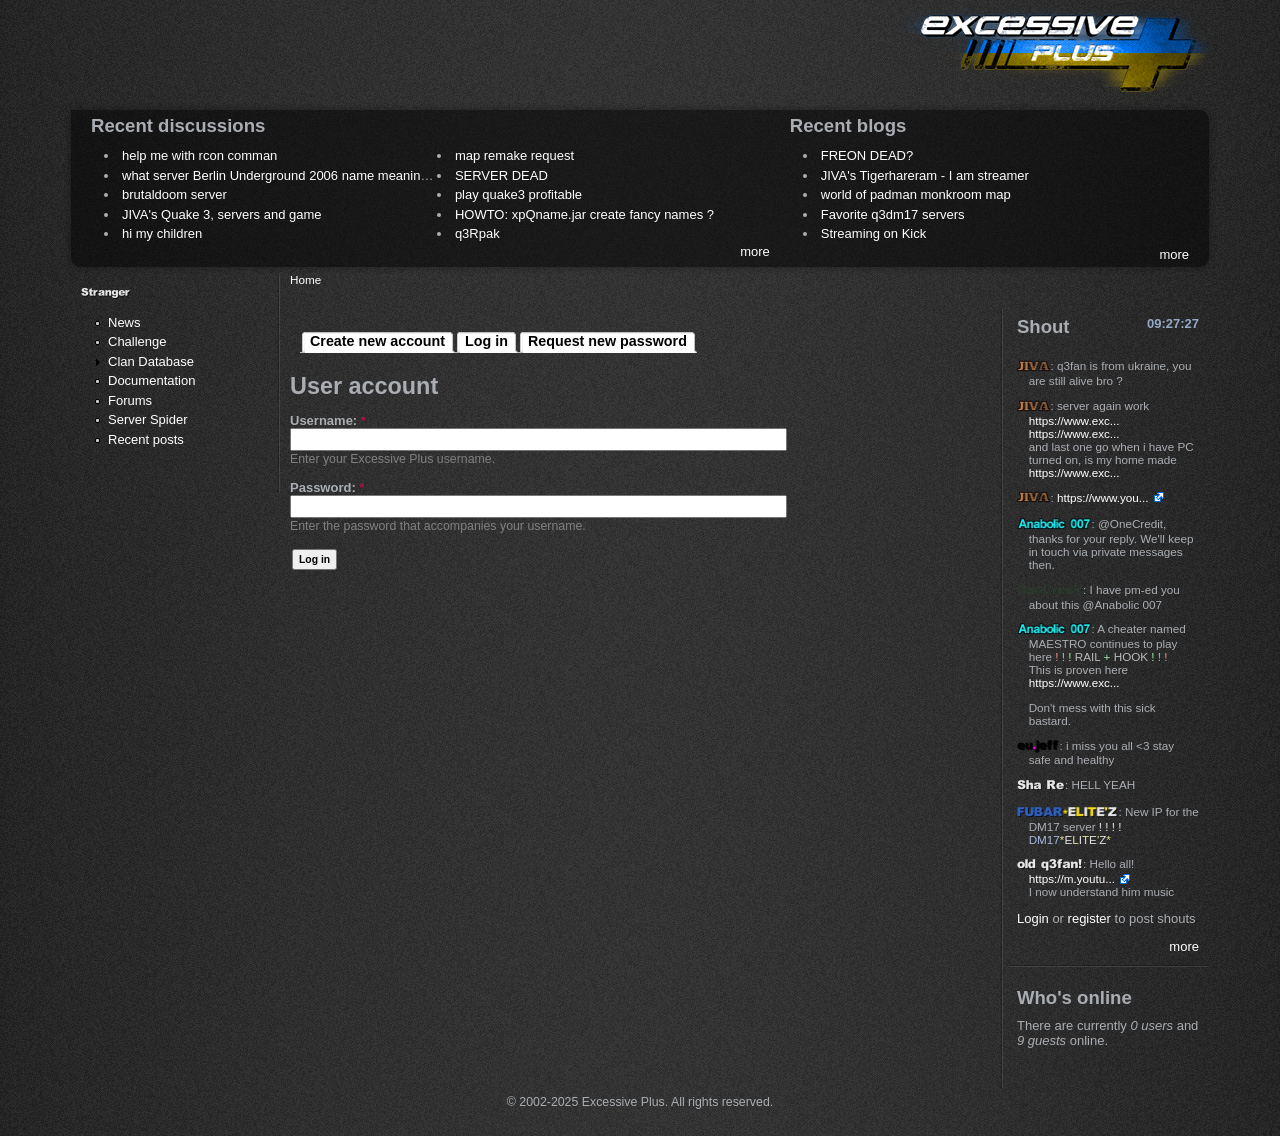  What do you see at coordinates (174, 194) in the screenshot?
I see `brutaldoom server` at bounding box center [174, 194].